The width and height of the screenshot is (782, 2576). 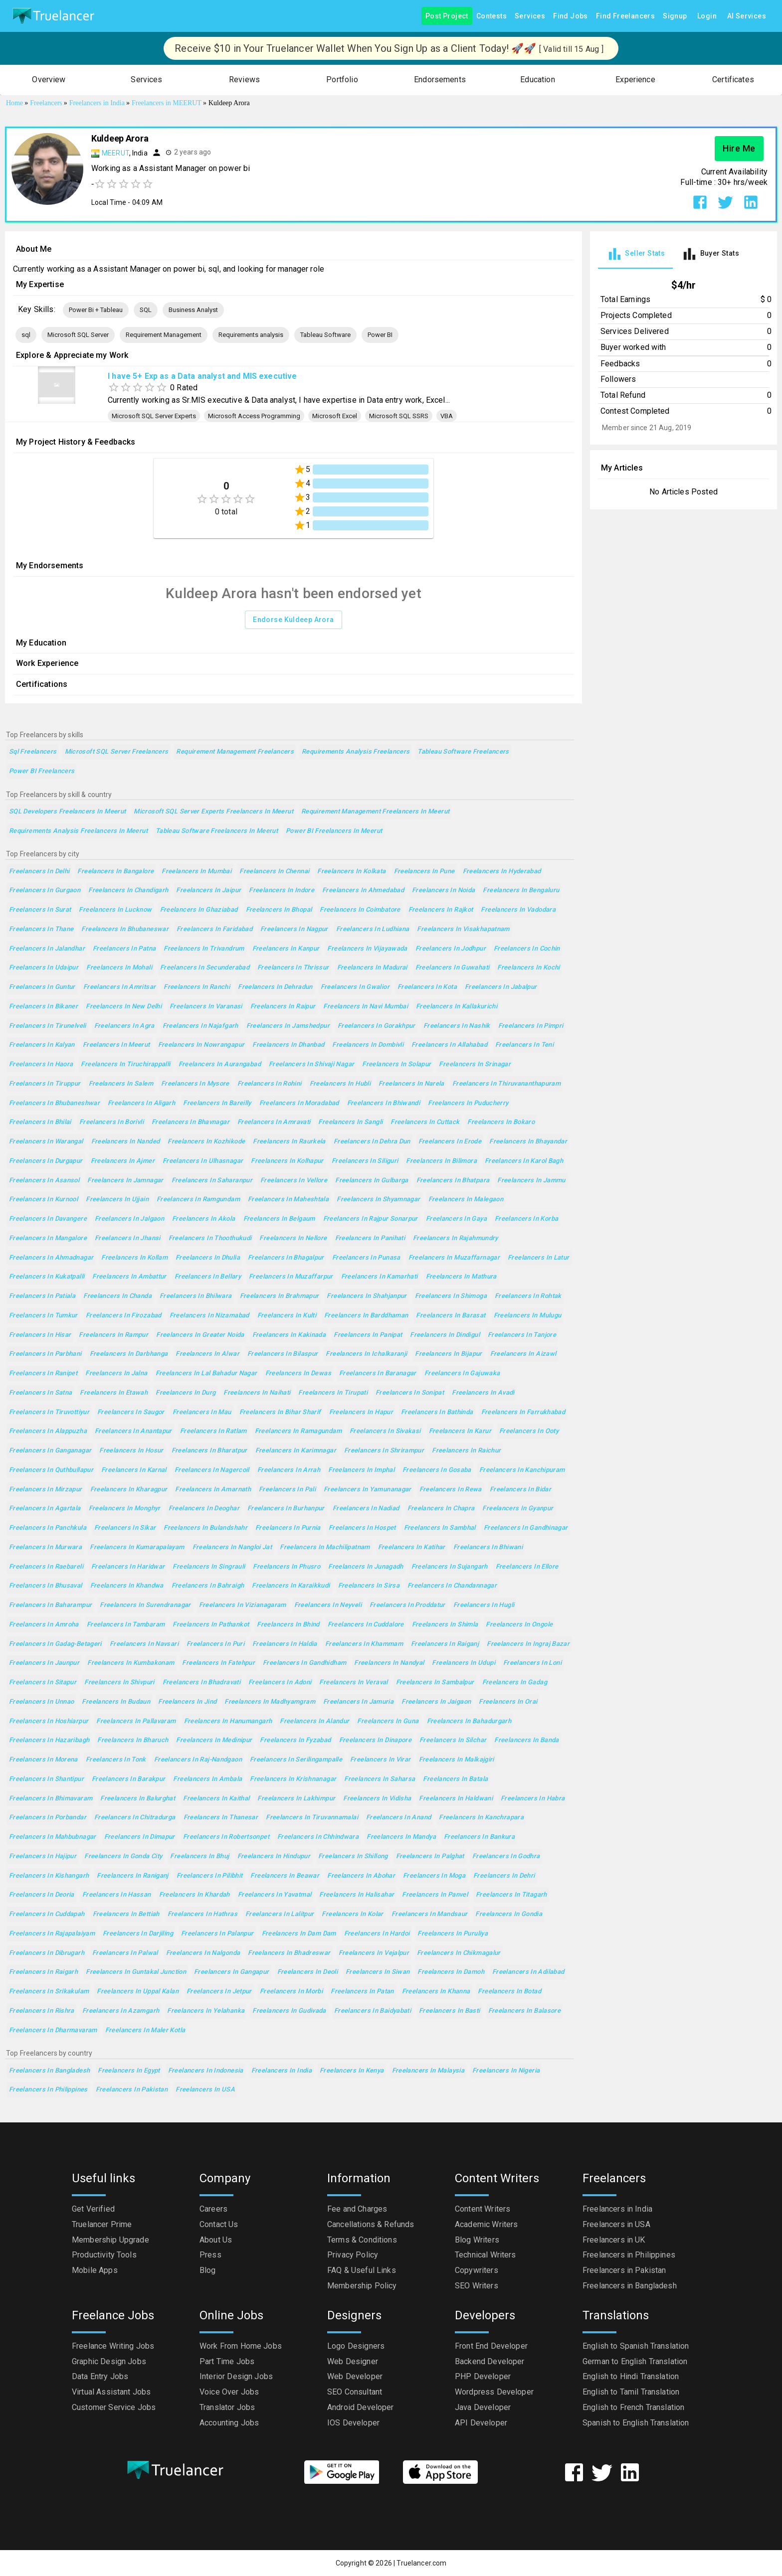 I want to click on Freelancers in Azamgarh, so click(x=121, y=2011).